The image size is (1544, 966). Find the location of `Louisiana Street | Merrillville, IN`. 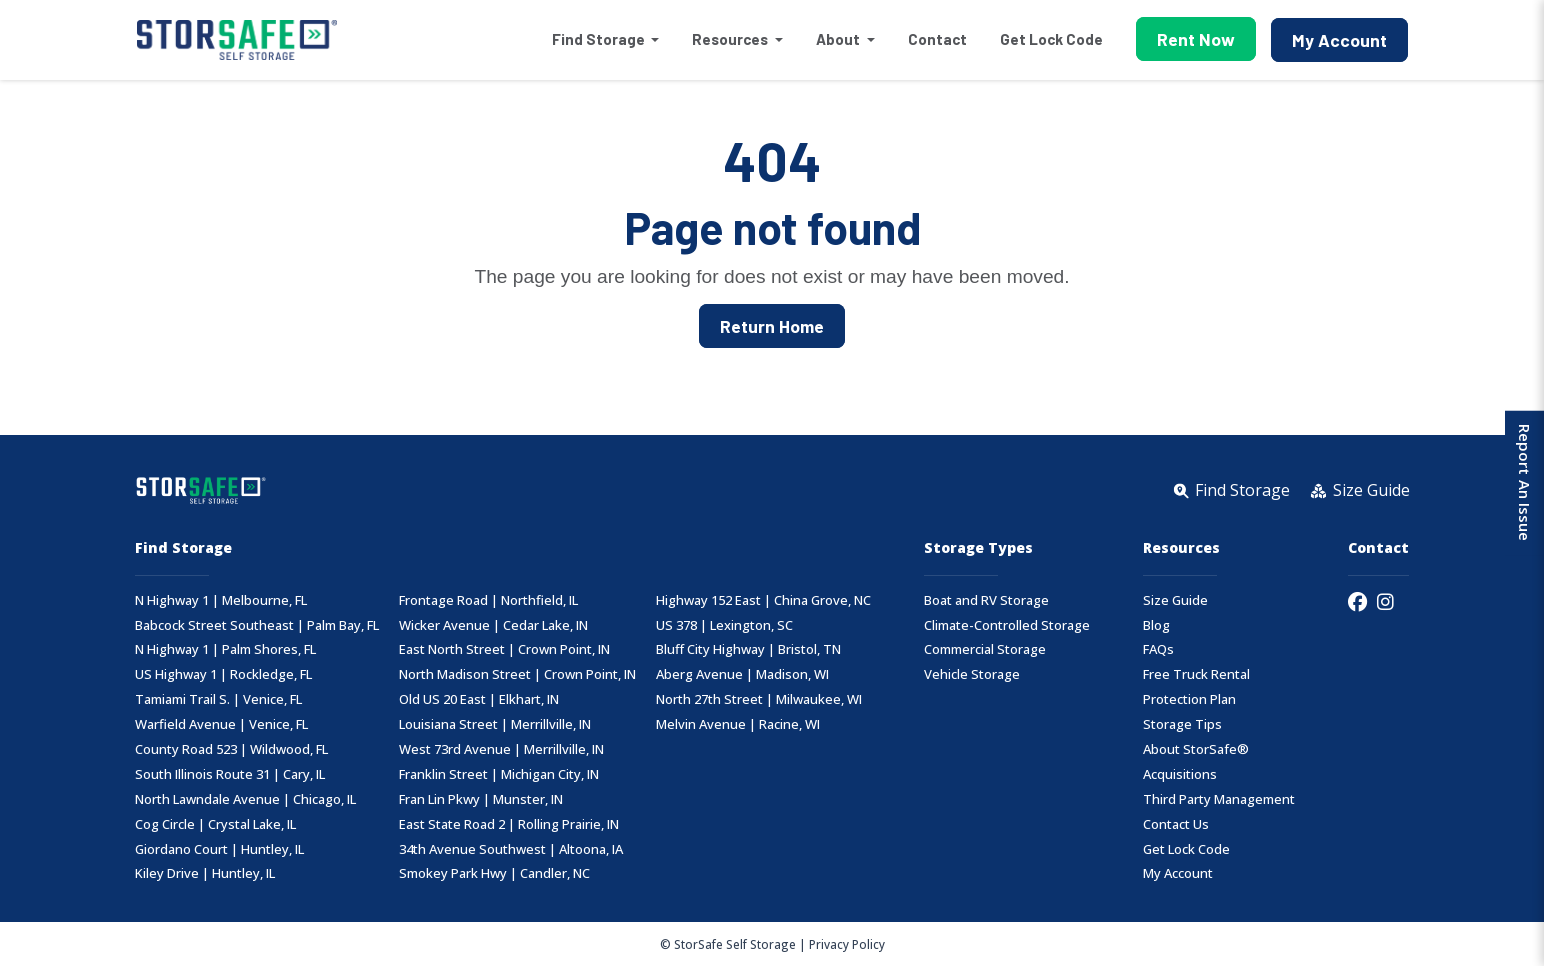

Louisiana Street | Merrillville, IN is located at coordinates (495, 724).